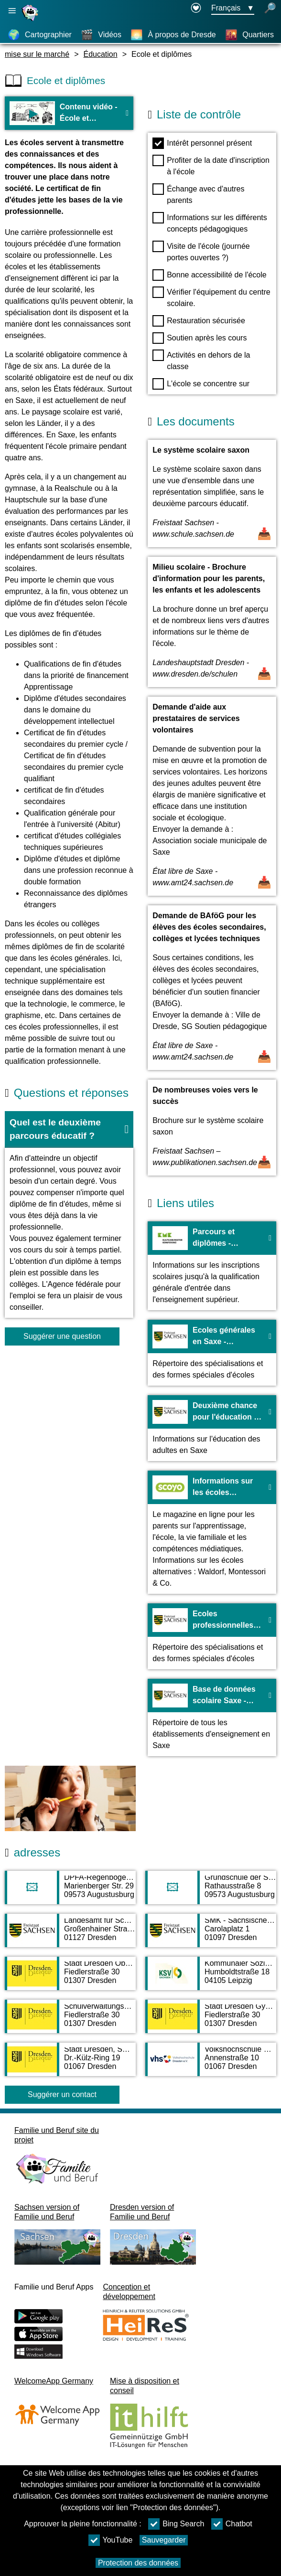 This screenshot has height=2576, width=281. What do you see at coordinates (101, 34) in the screenshot?
I see `[Vidéos]` at bounding box center [101, 34].